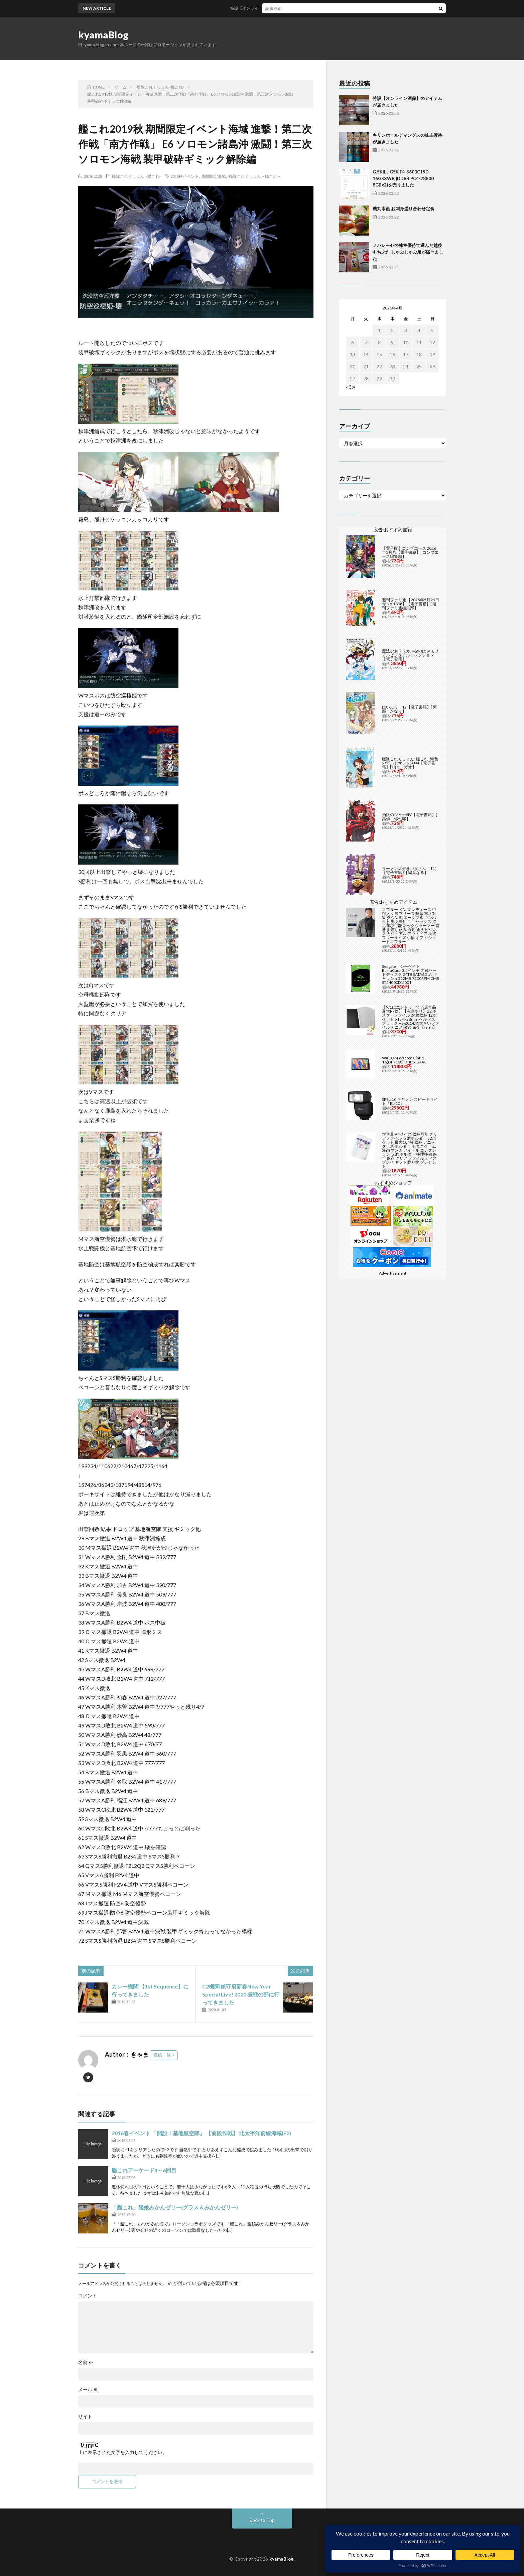  What do you see at coordinates (410, 1101) in the screenshot?
I see `SPEL-10 キヤノン スピードライト「EL-10」` at bounding box center [410, 1101].